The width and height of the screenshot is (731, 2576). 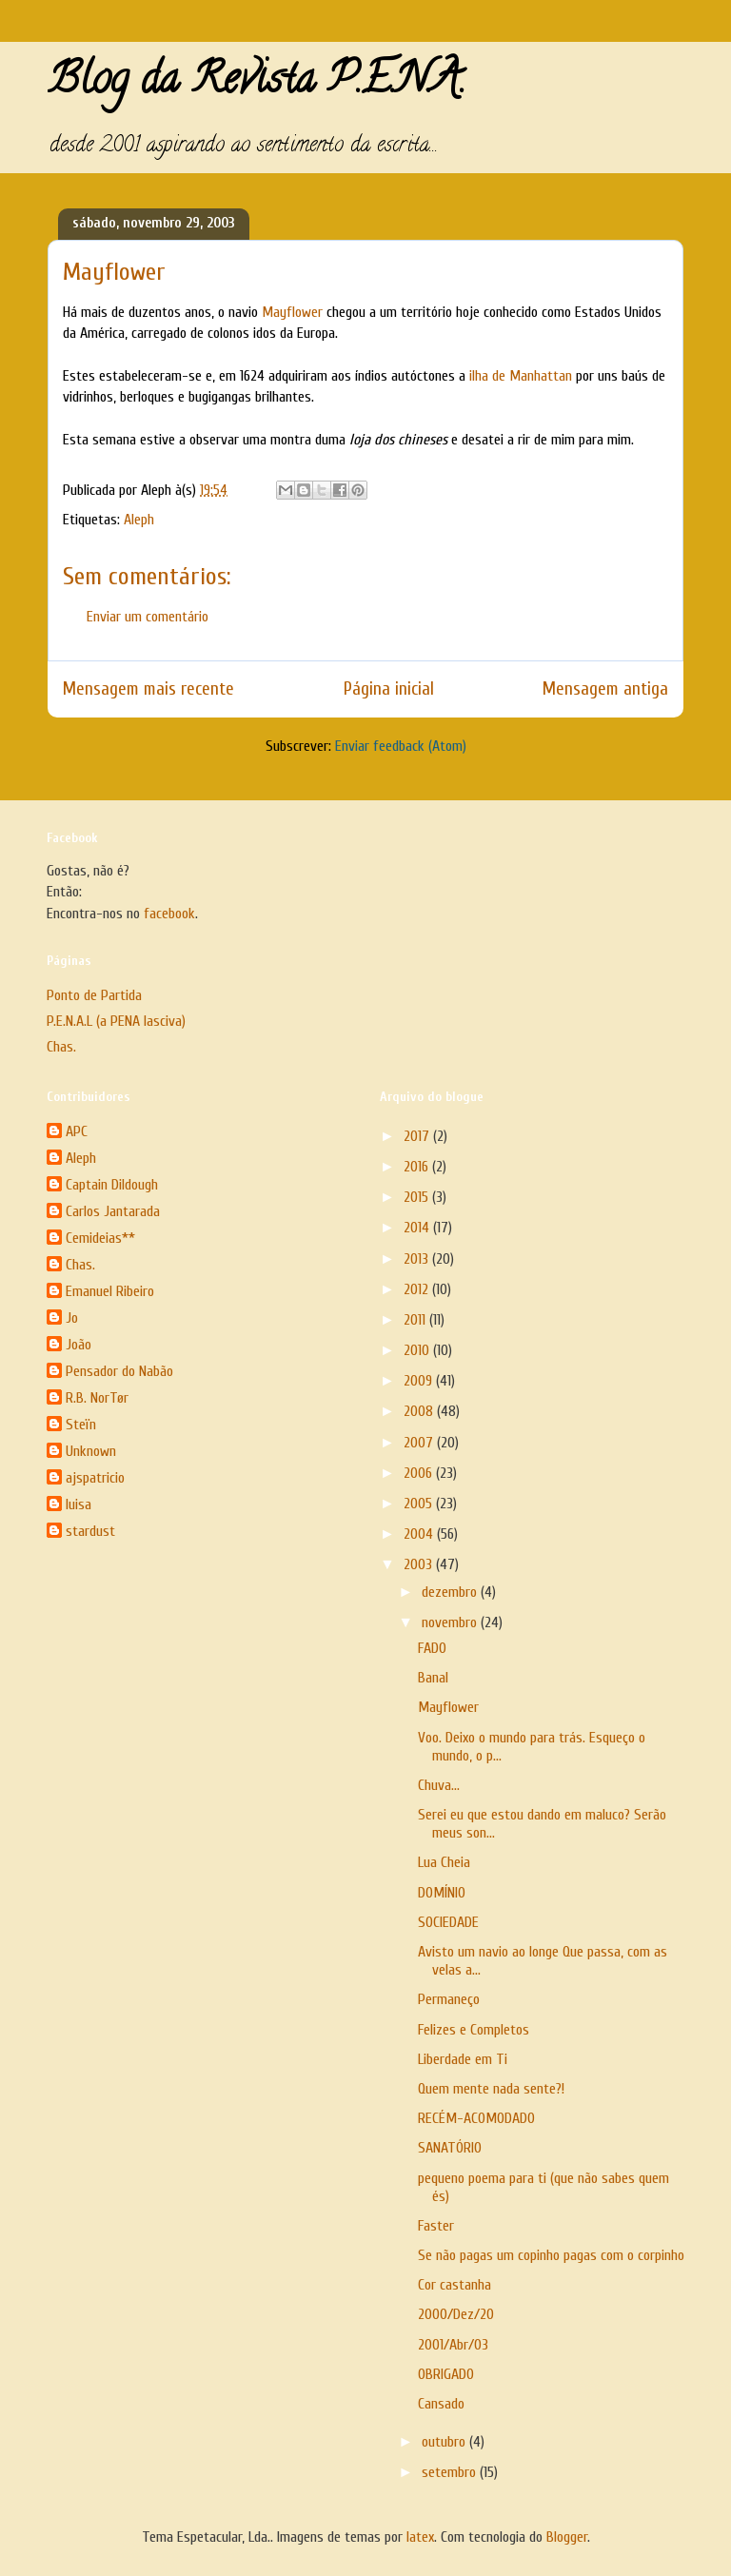 I want to click on setembro, so click(x=451, y=2472).